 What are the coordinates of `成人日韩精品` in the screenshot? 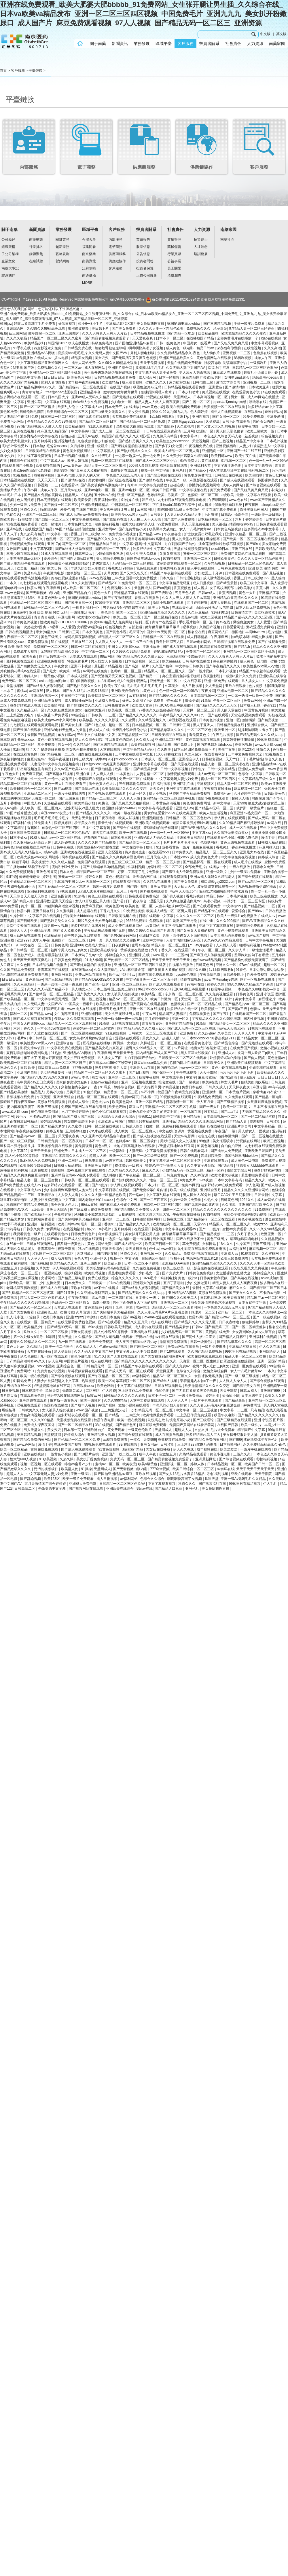 It's located at (198, 637).